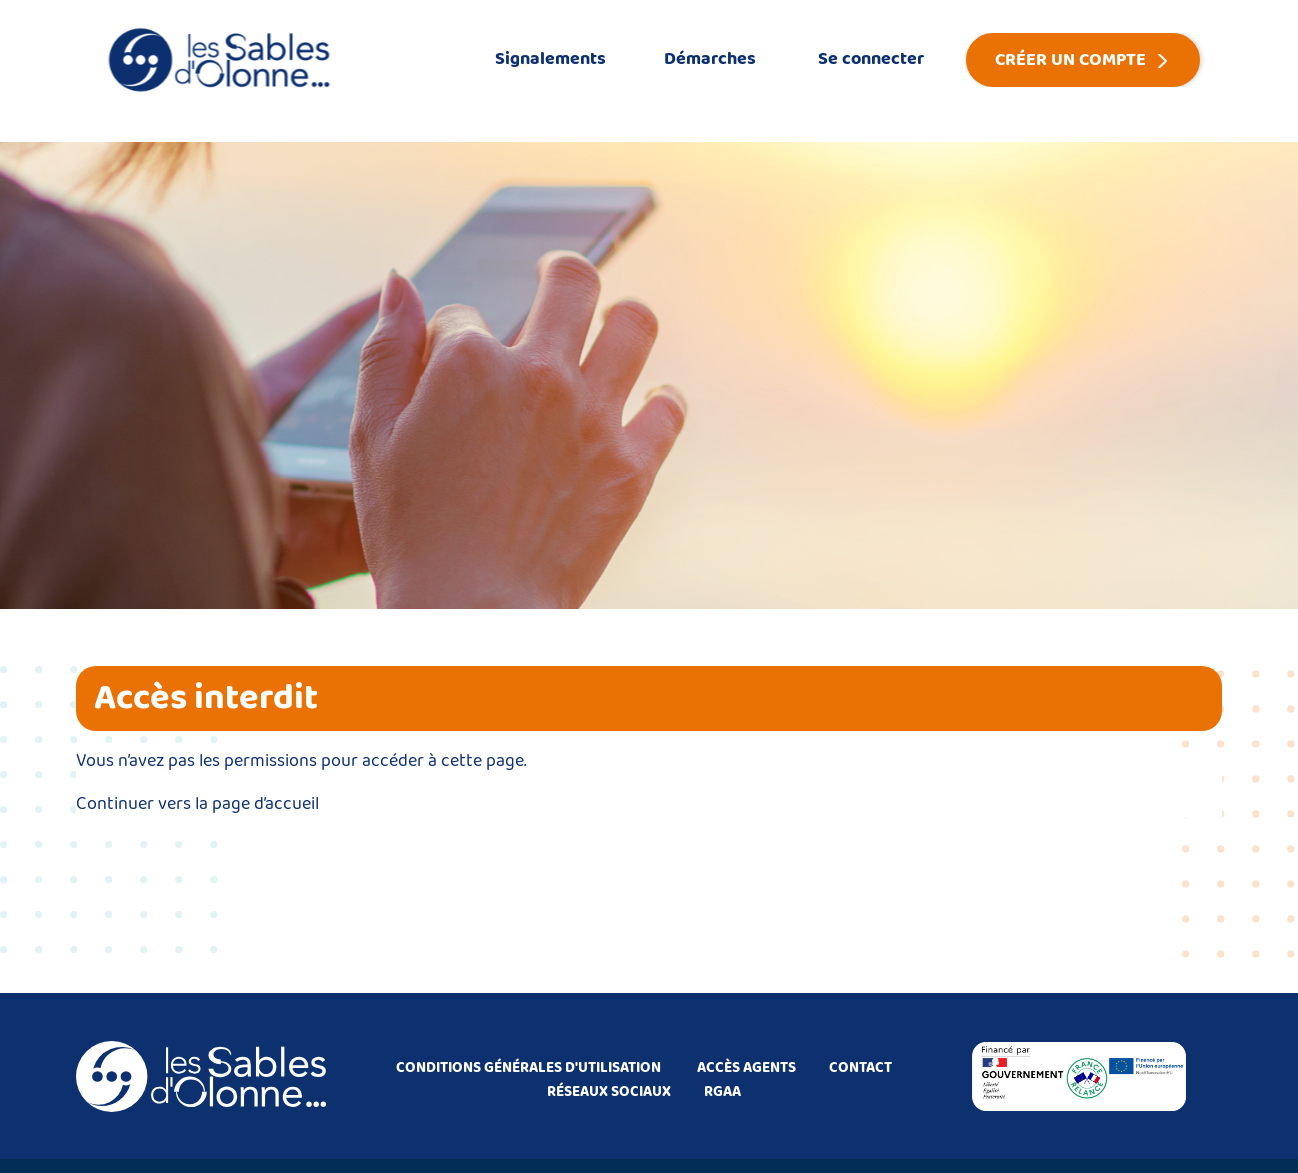 The height and width of the screenshot is (1173, 1298). I want to click on RGAA, so click(722, 1092).